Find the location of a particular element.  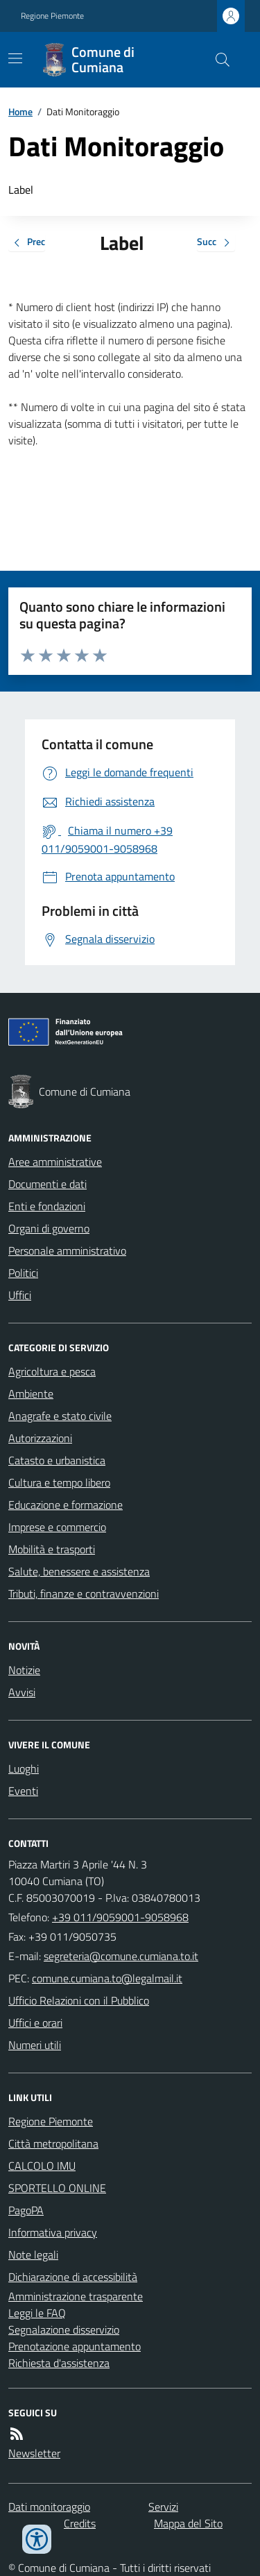

Home is located at coordinates (20, 111).